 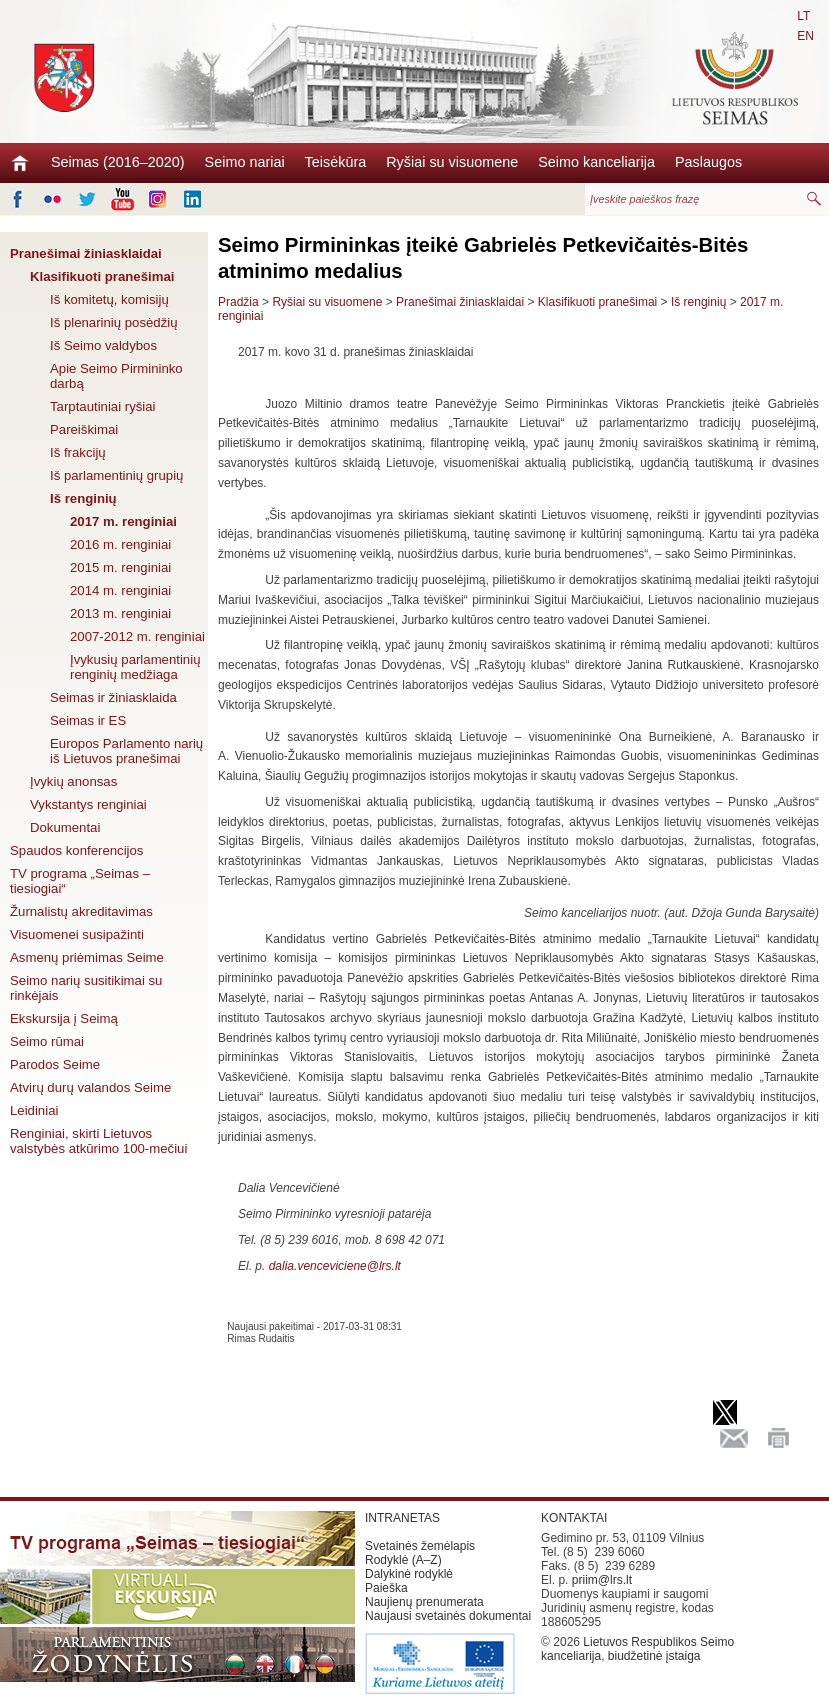 I want to click on Naujausi svetainės dokumentai, so click(x=448, y=1616).